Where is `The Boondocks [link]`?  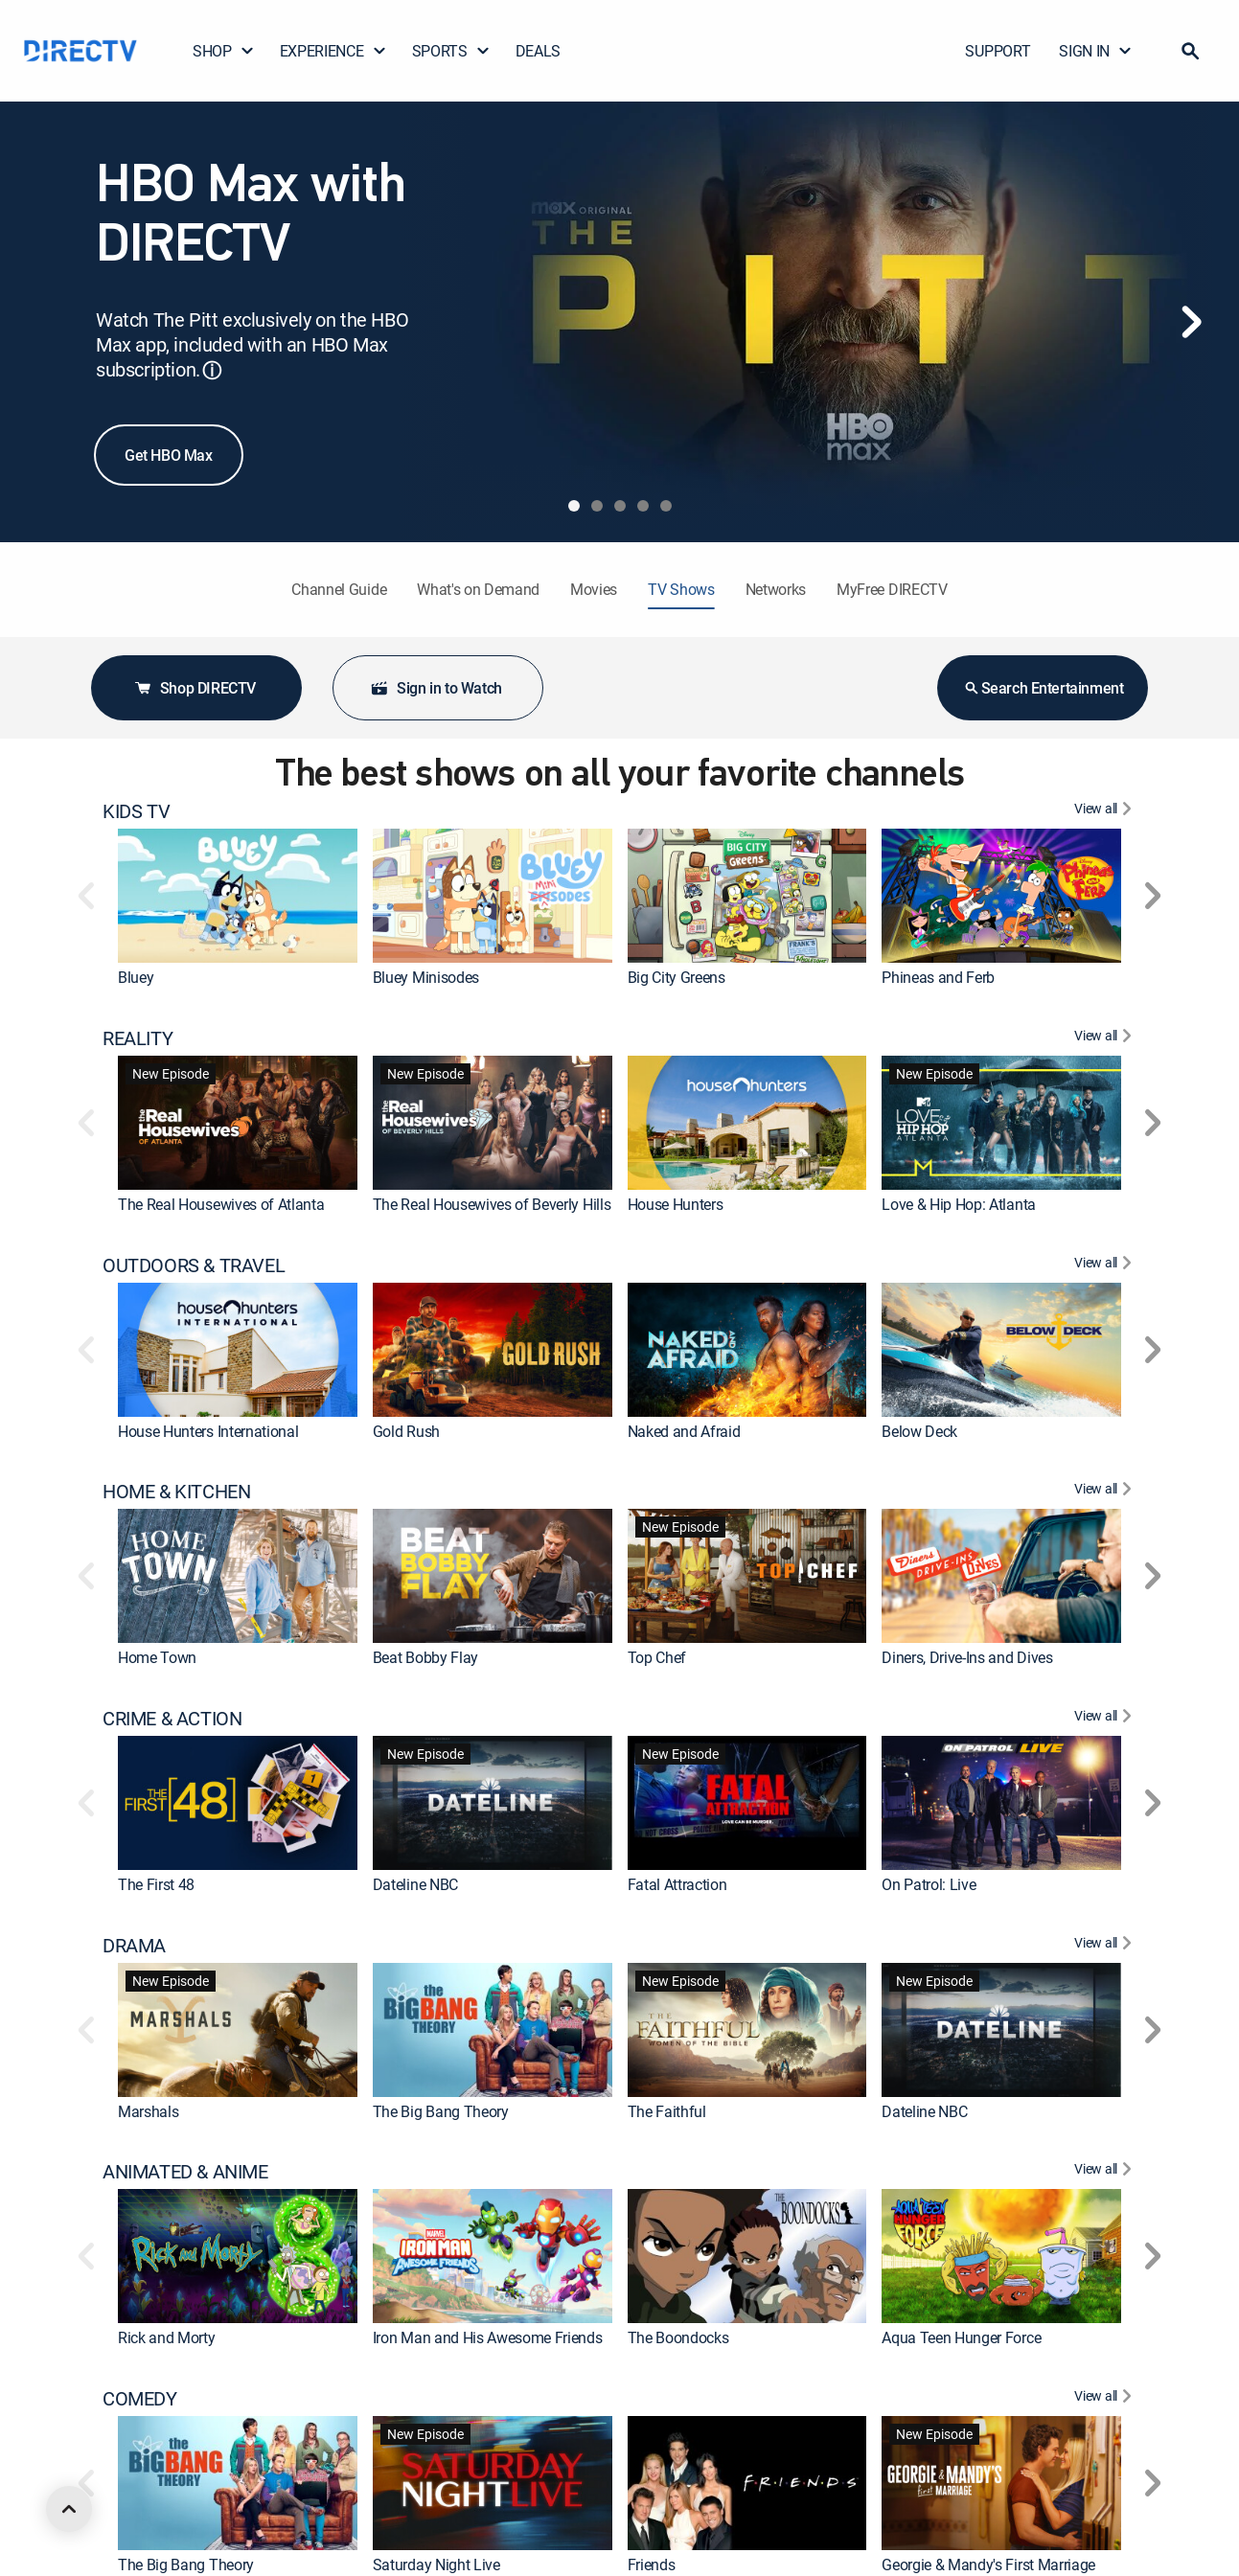
The Boondocks [link] is located at coordinates (678, 2337).